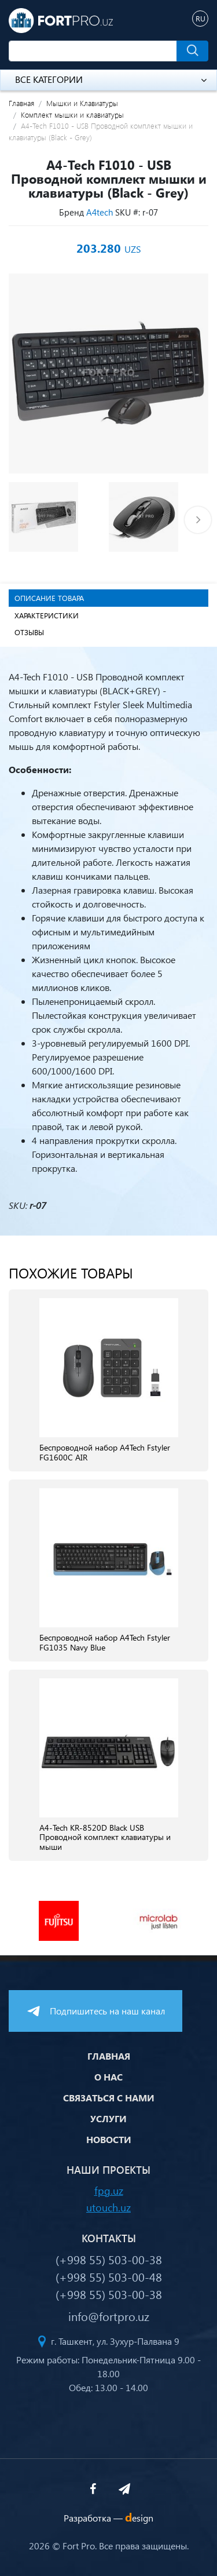 Image resolution: width=217 pixels, height=2576 pixels. What do you see at coordinates (72, 114) in the screenshot?
I see `Комплект мышки и клавиатуры` at bounding box center [72, 114].